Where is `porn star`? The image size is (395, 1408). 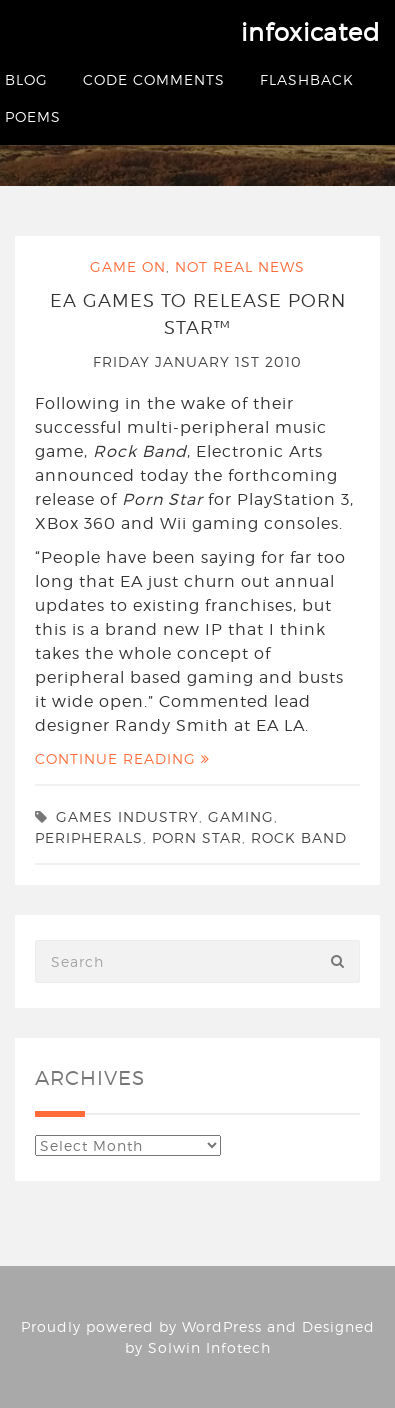
porn star is located at coordinates (197, 837).